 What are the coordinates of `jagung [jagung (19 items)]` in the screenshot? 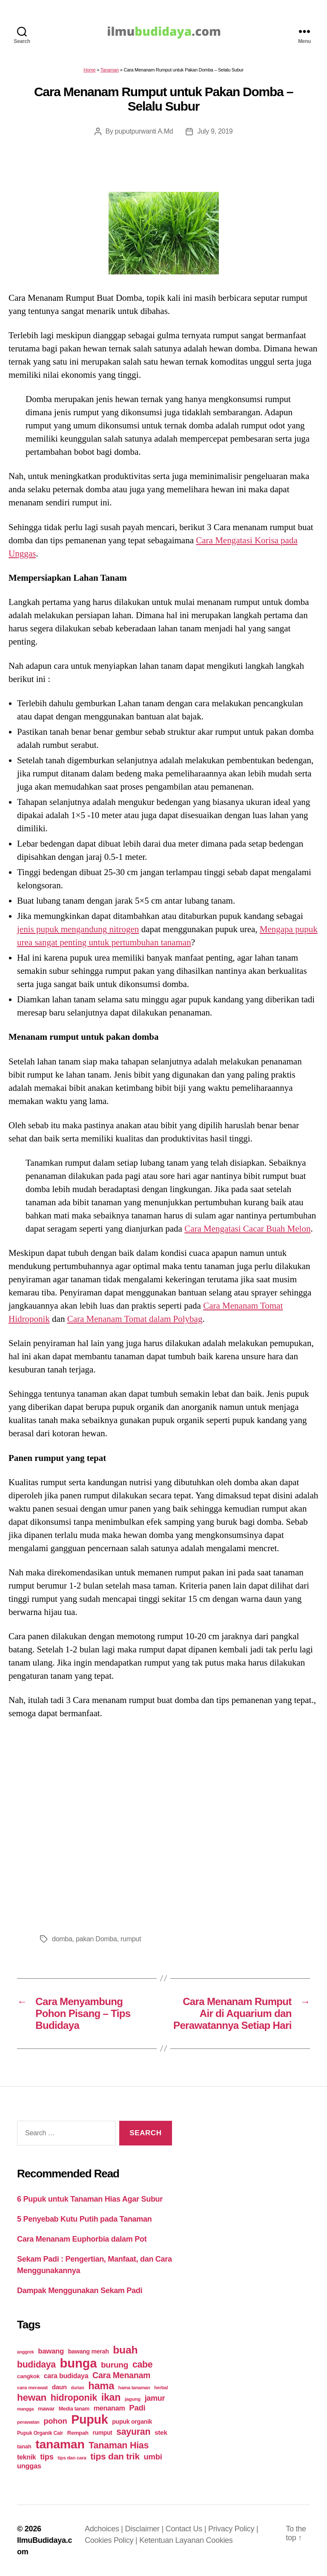 It's located at (133, 2399).